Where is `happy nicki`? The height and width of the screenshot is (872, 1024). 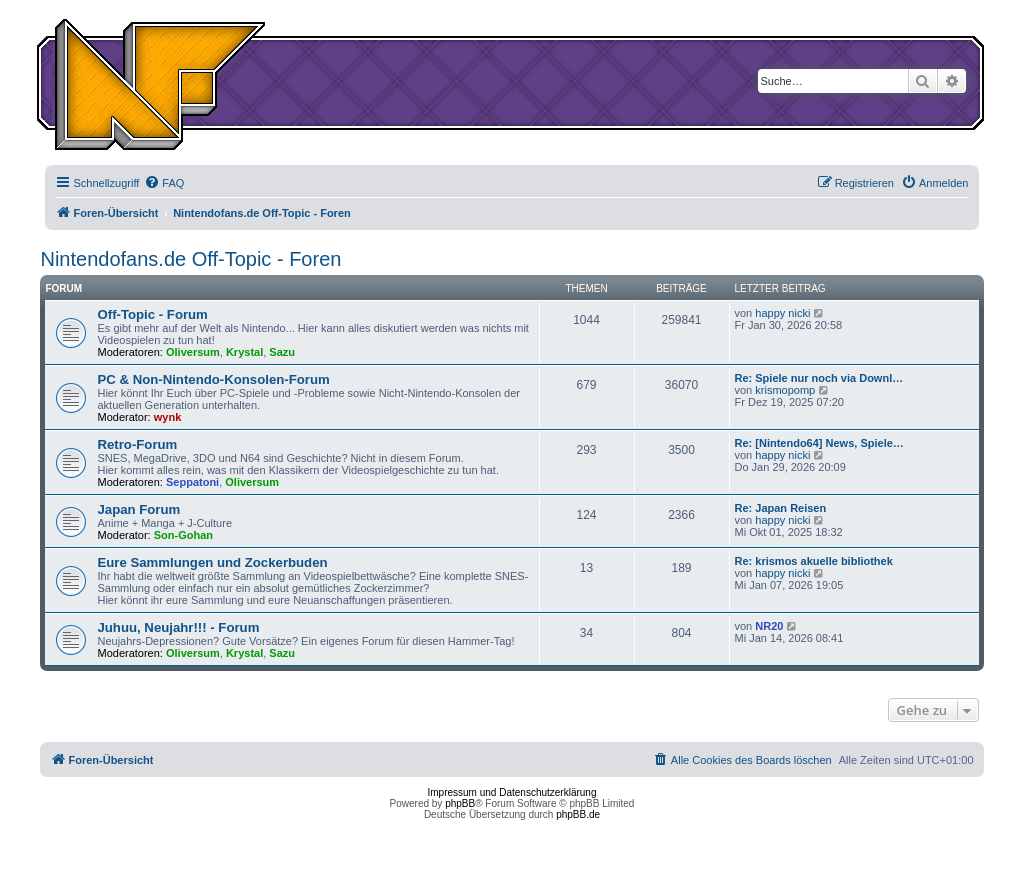
happy nicki is located at coordinates (782, 313).